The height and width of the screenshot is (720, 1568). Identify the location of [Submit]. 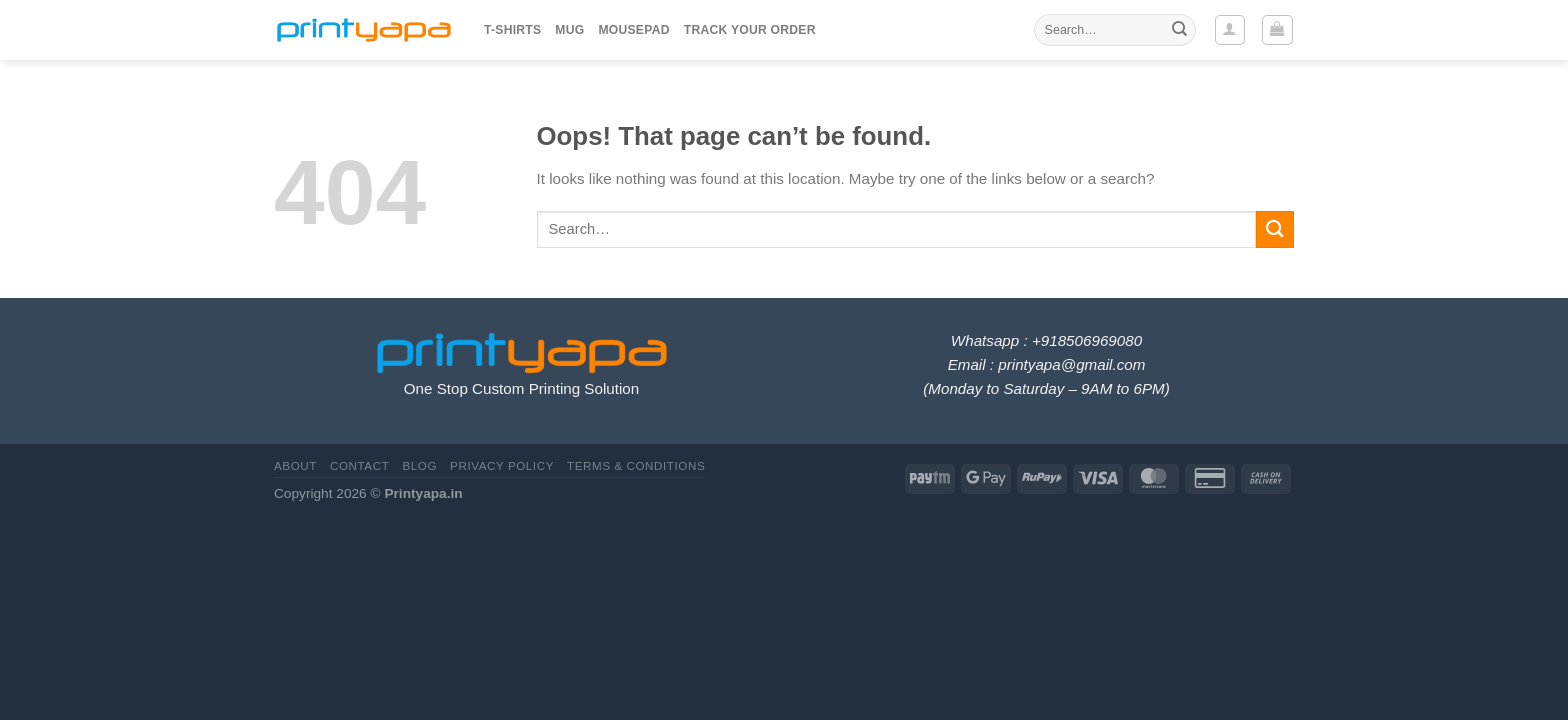
(1179, 30).